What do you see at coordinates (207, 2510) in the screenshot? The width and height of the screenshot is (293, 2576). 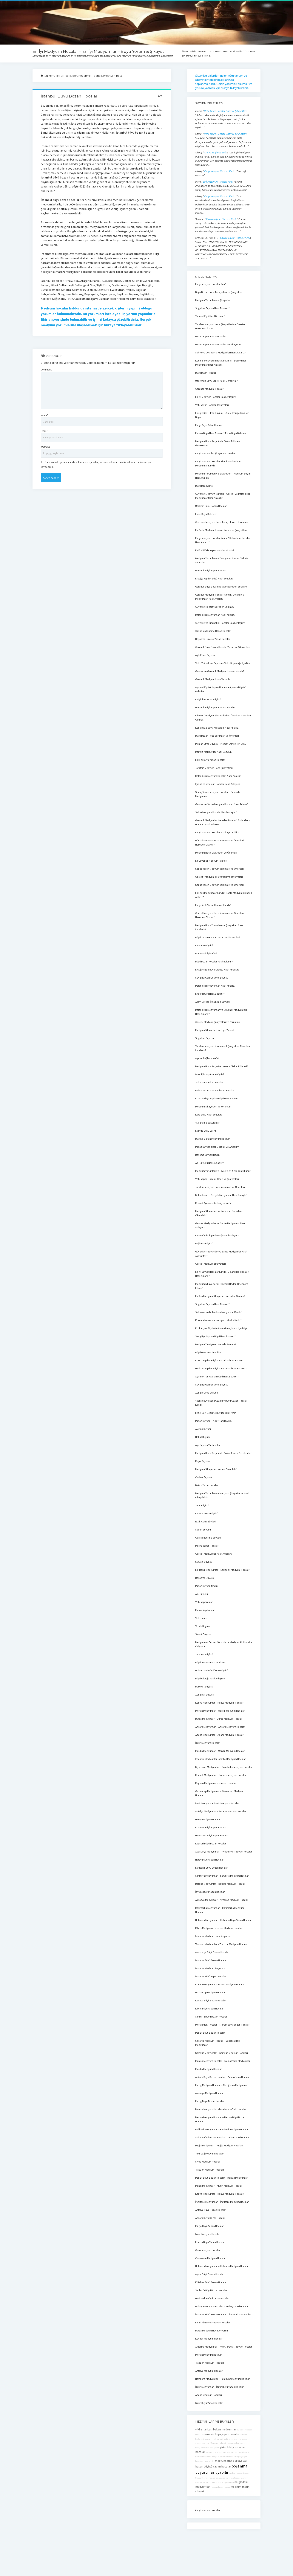 I see `En İyi Medyum Hocalar` at bounding box center [207, 2510].